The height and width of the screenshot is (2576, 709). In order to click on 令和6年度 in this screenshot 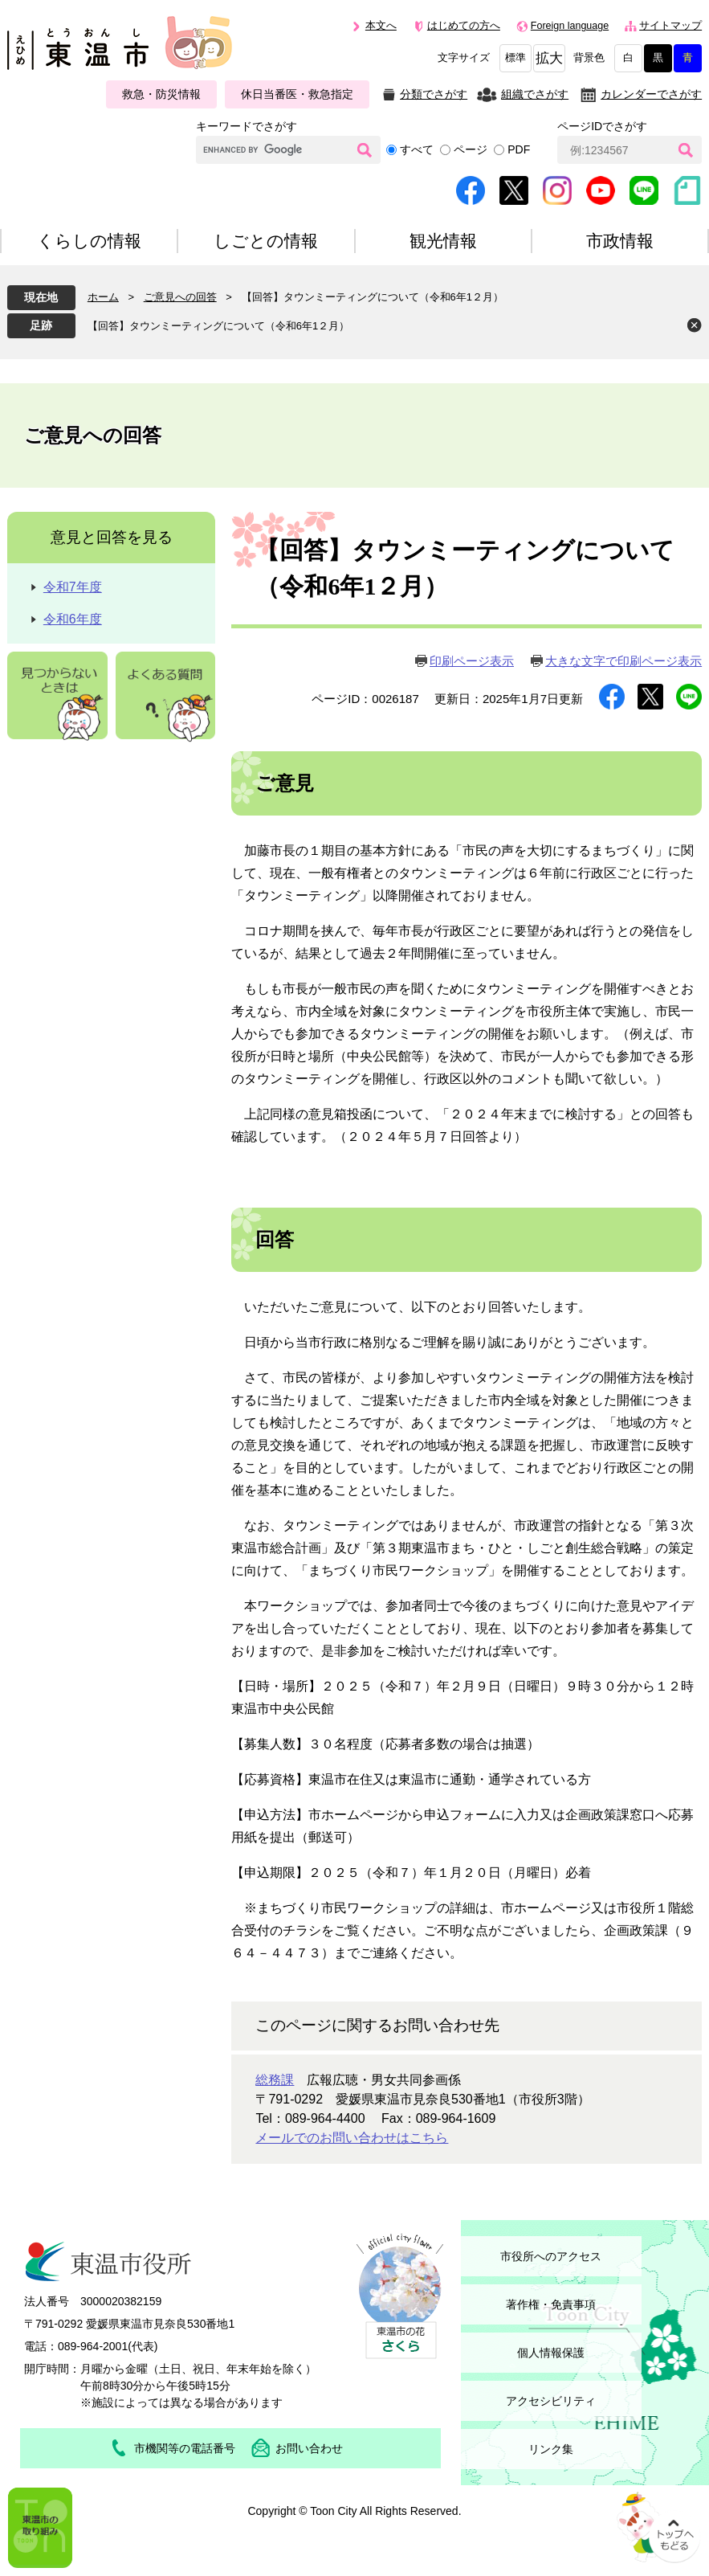, I will do `click(72, 619)`.